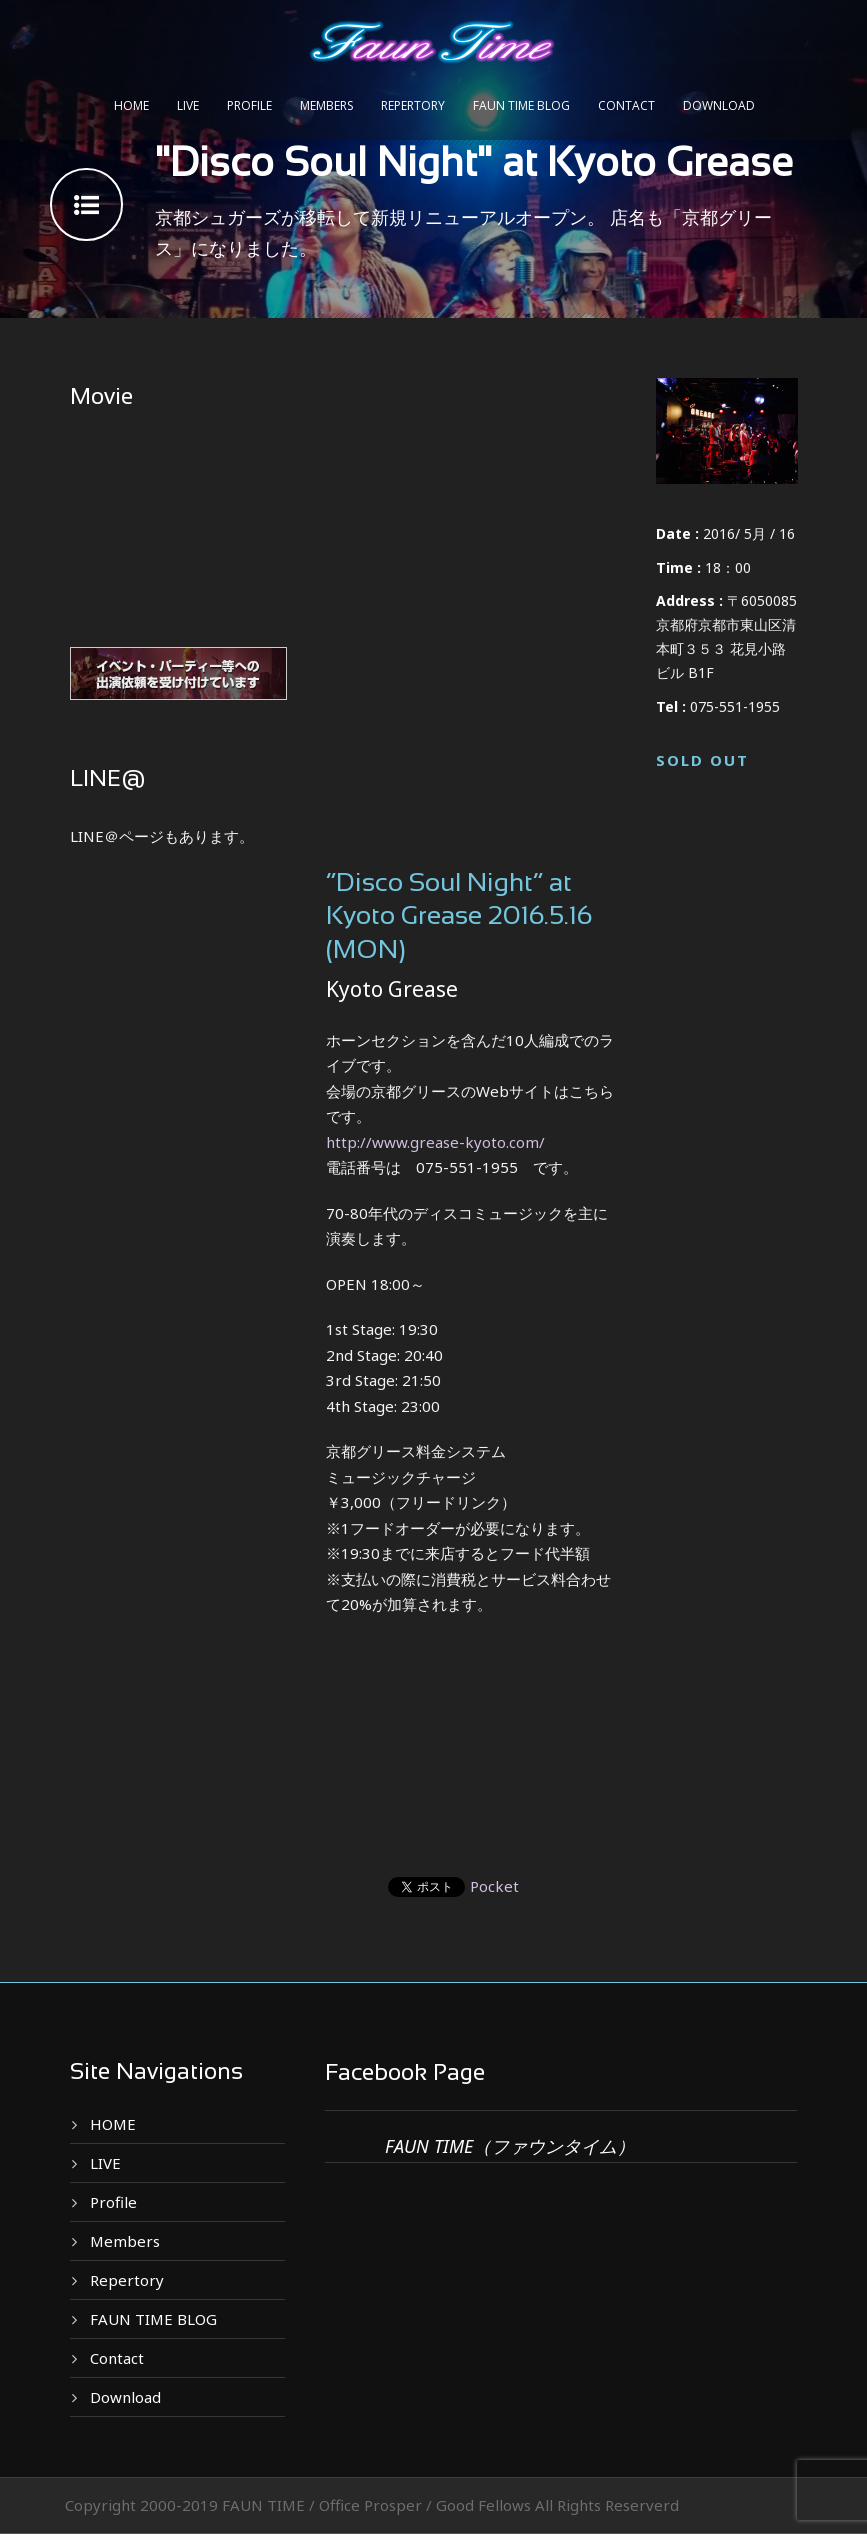  What do you see at coordinates (626, 105) in the screenshot?
I see `Contact` at bounding box center [626, 105].